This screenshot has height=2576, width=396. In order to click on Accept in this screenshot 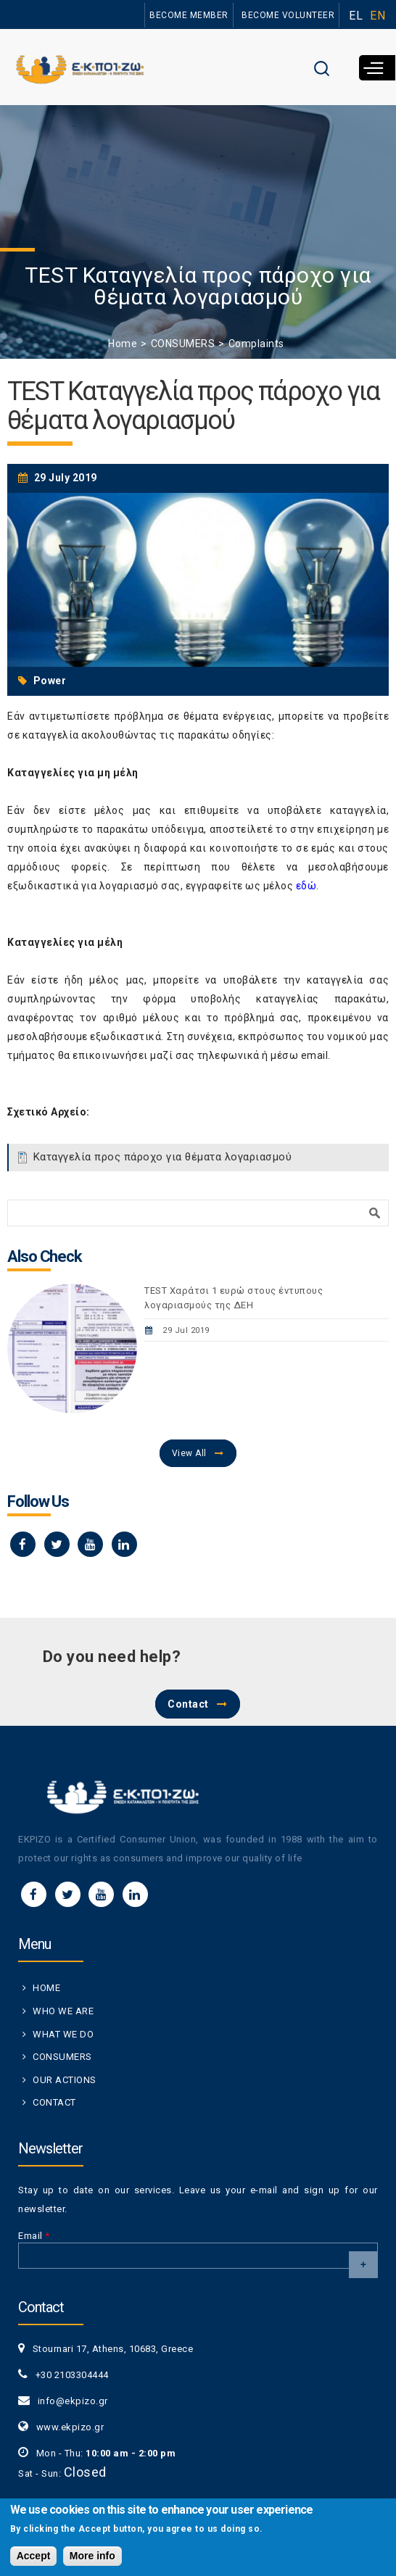, I will do `click(34, 2558)`.